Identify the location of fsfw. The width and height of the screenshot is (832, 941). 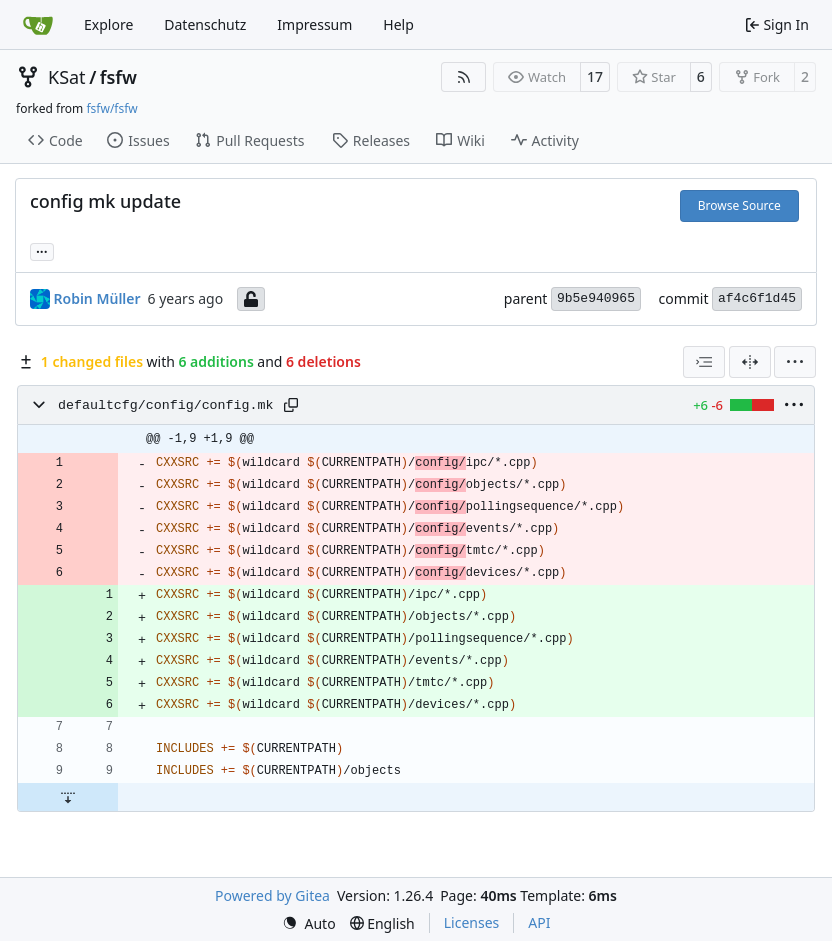
(118, 77).